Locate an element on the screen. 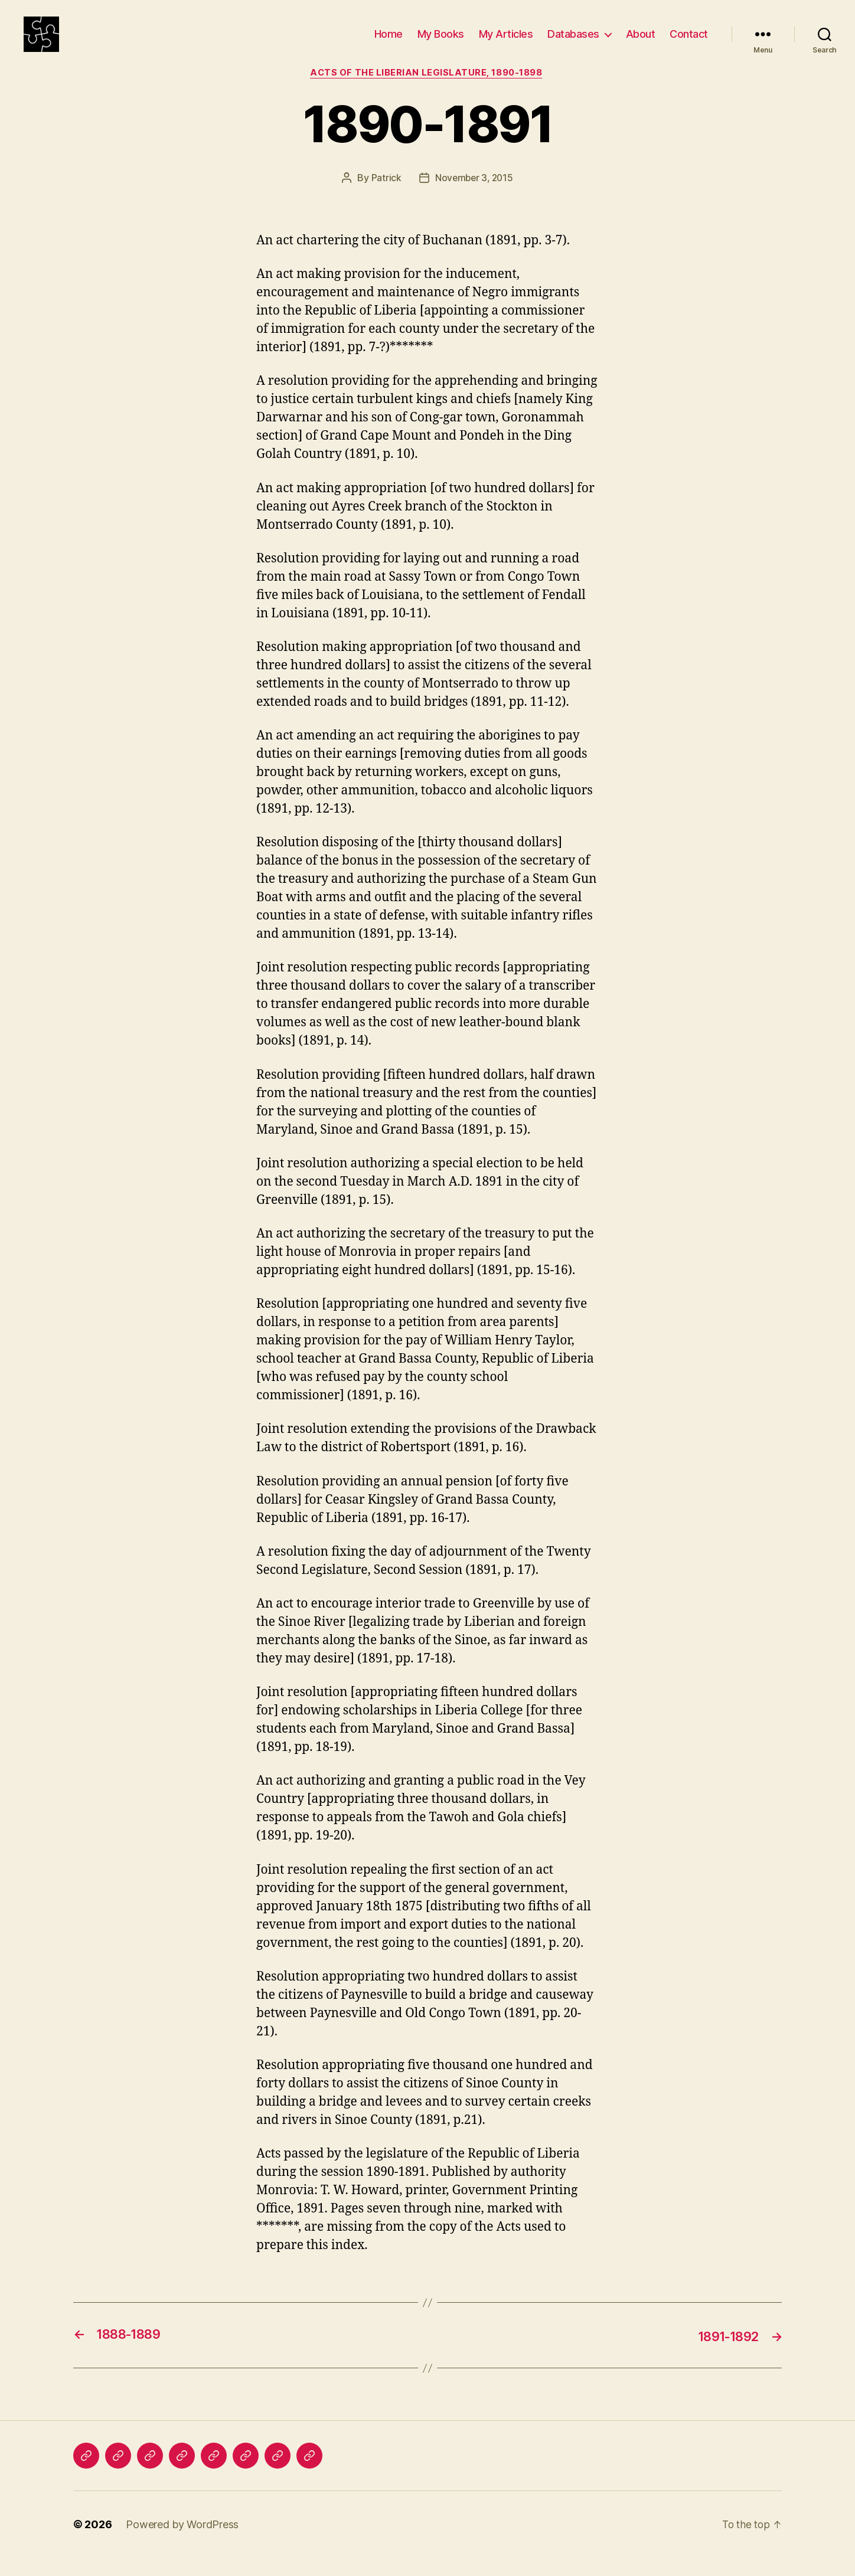  Databases is located at coordinates (573, 43).